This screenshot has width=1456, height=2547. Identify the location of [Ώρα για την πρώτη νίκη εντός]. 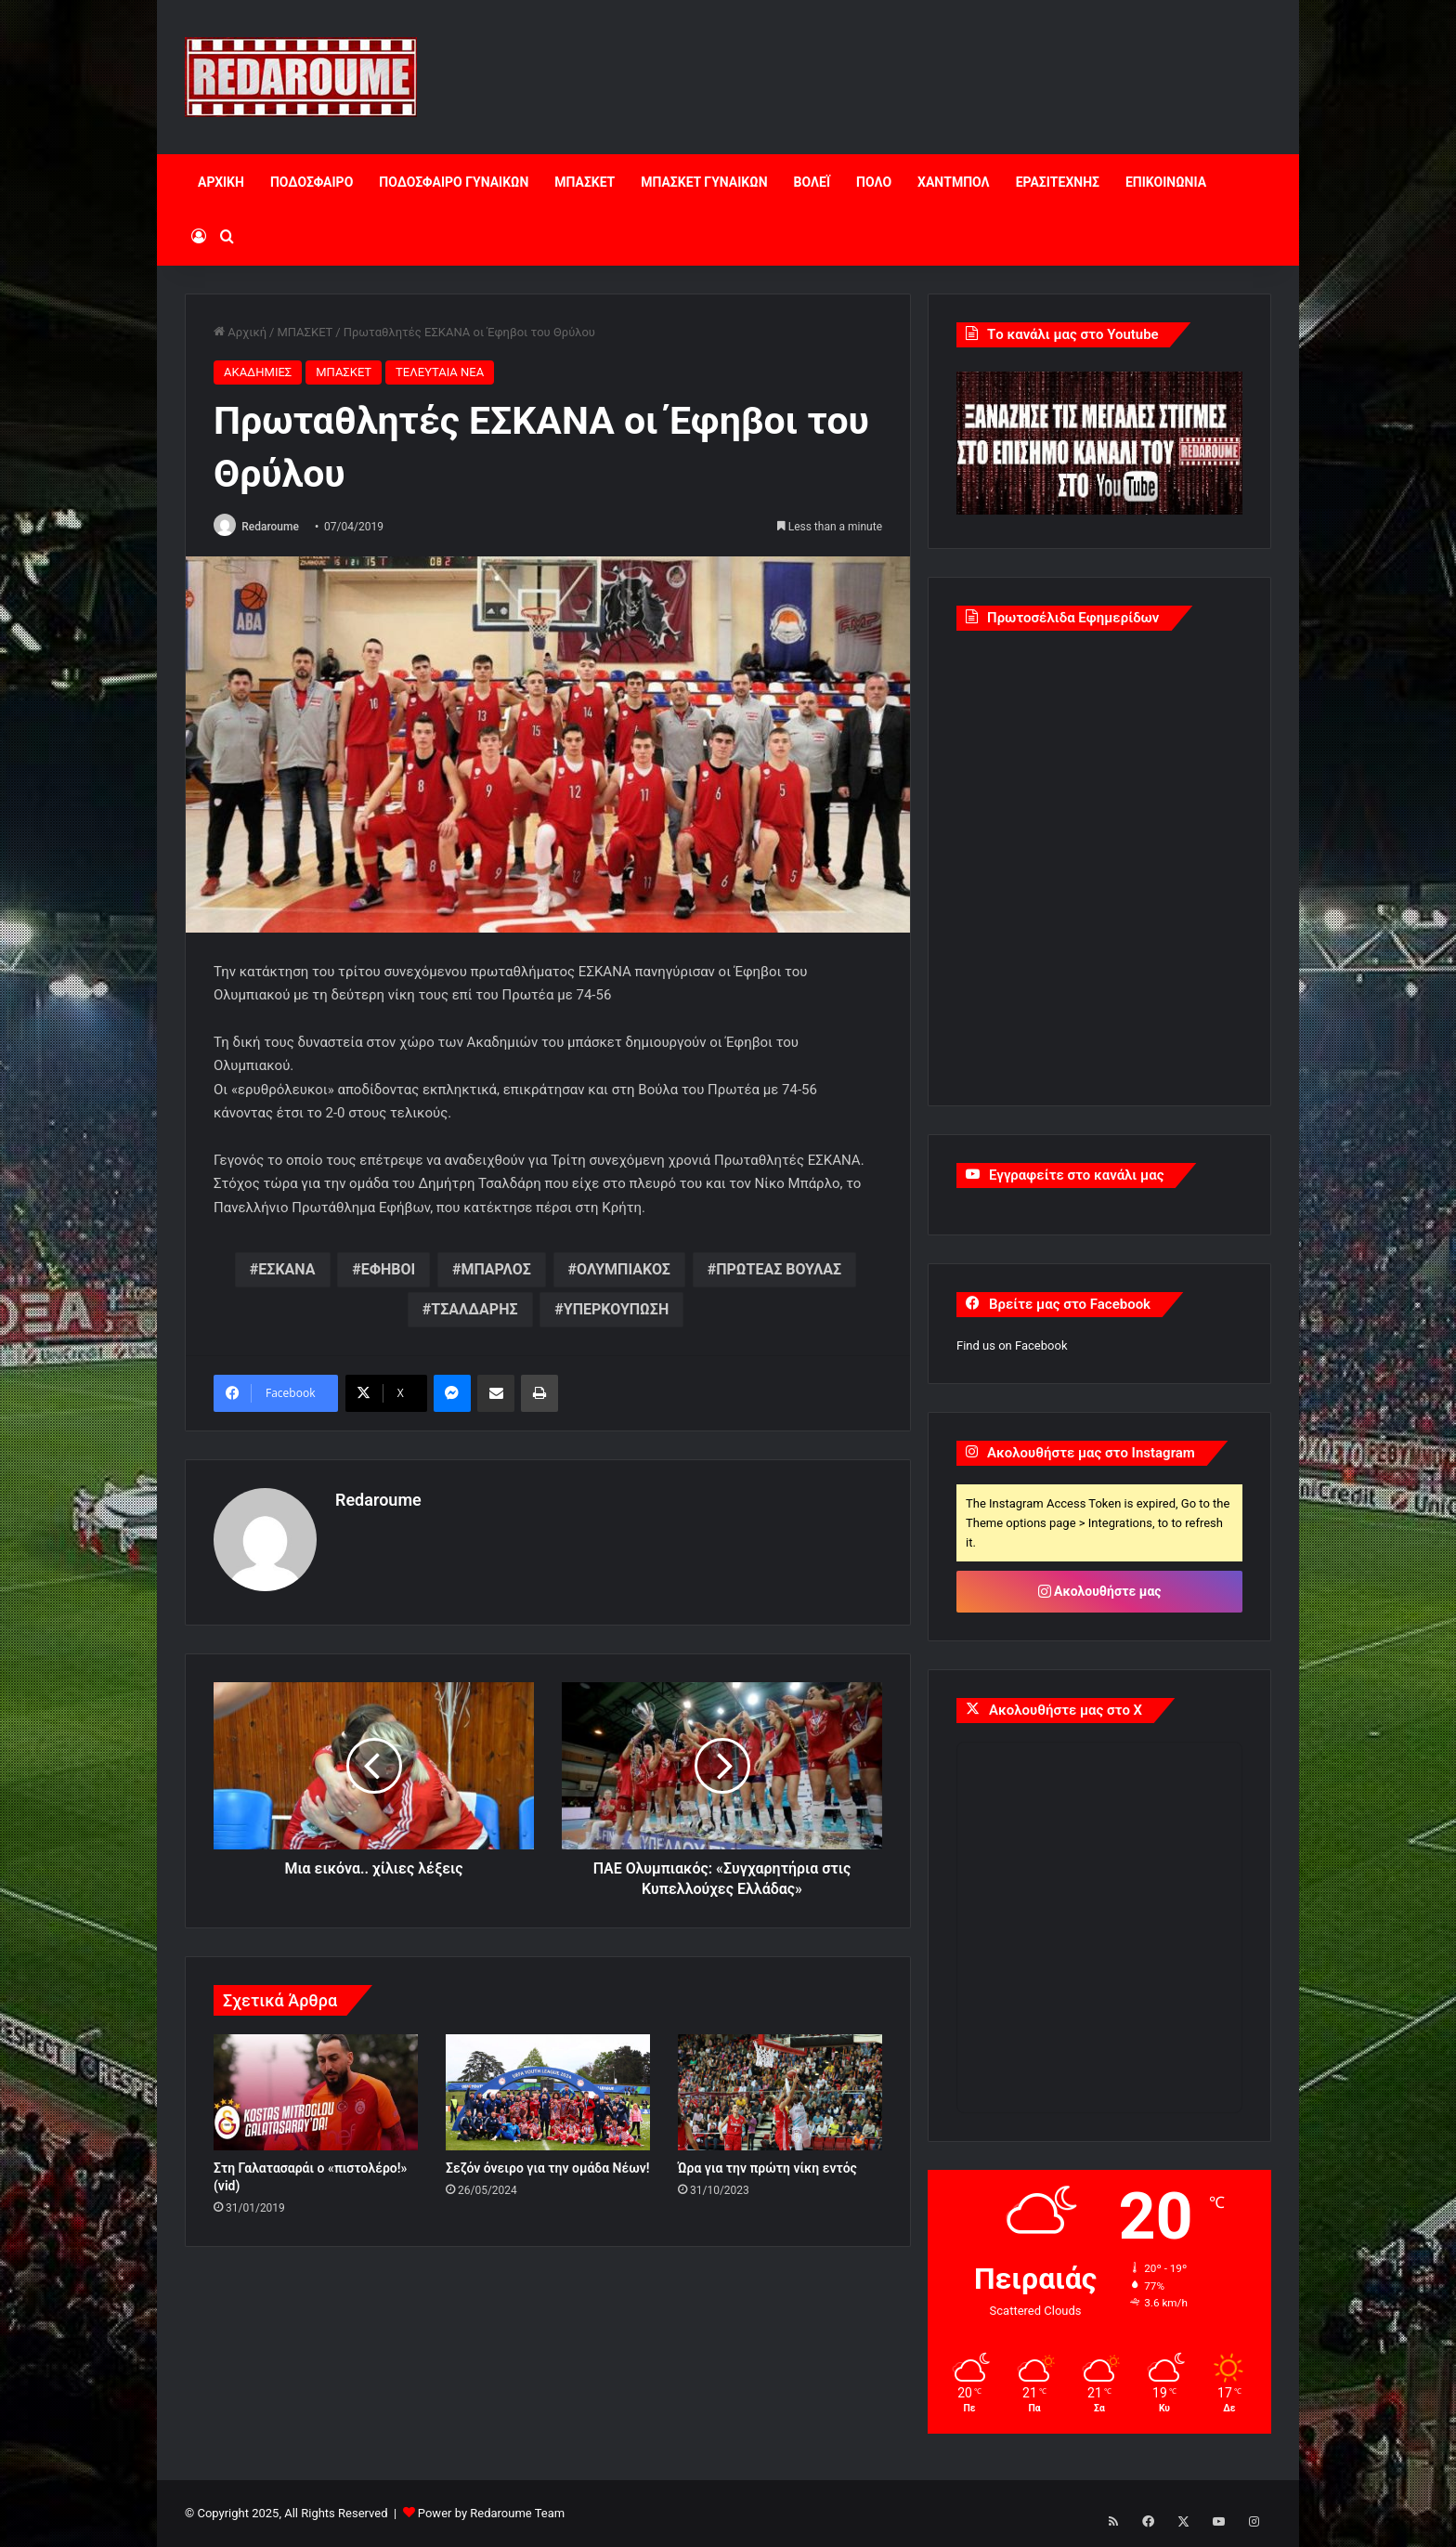
(780, 2088).